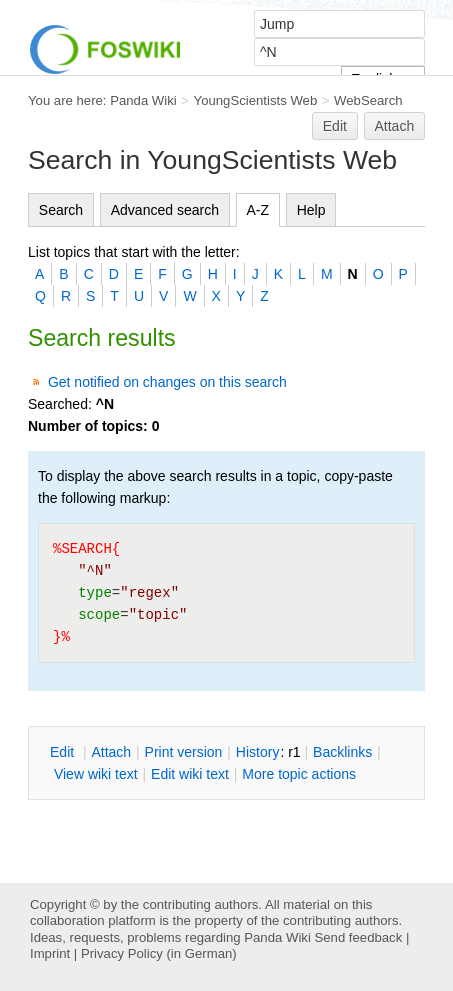  What do you see at coordinates (335, 126) in the screenshot?
I see `Edit` at bounding box center [335, 126].